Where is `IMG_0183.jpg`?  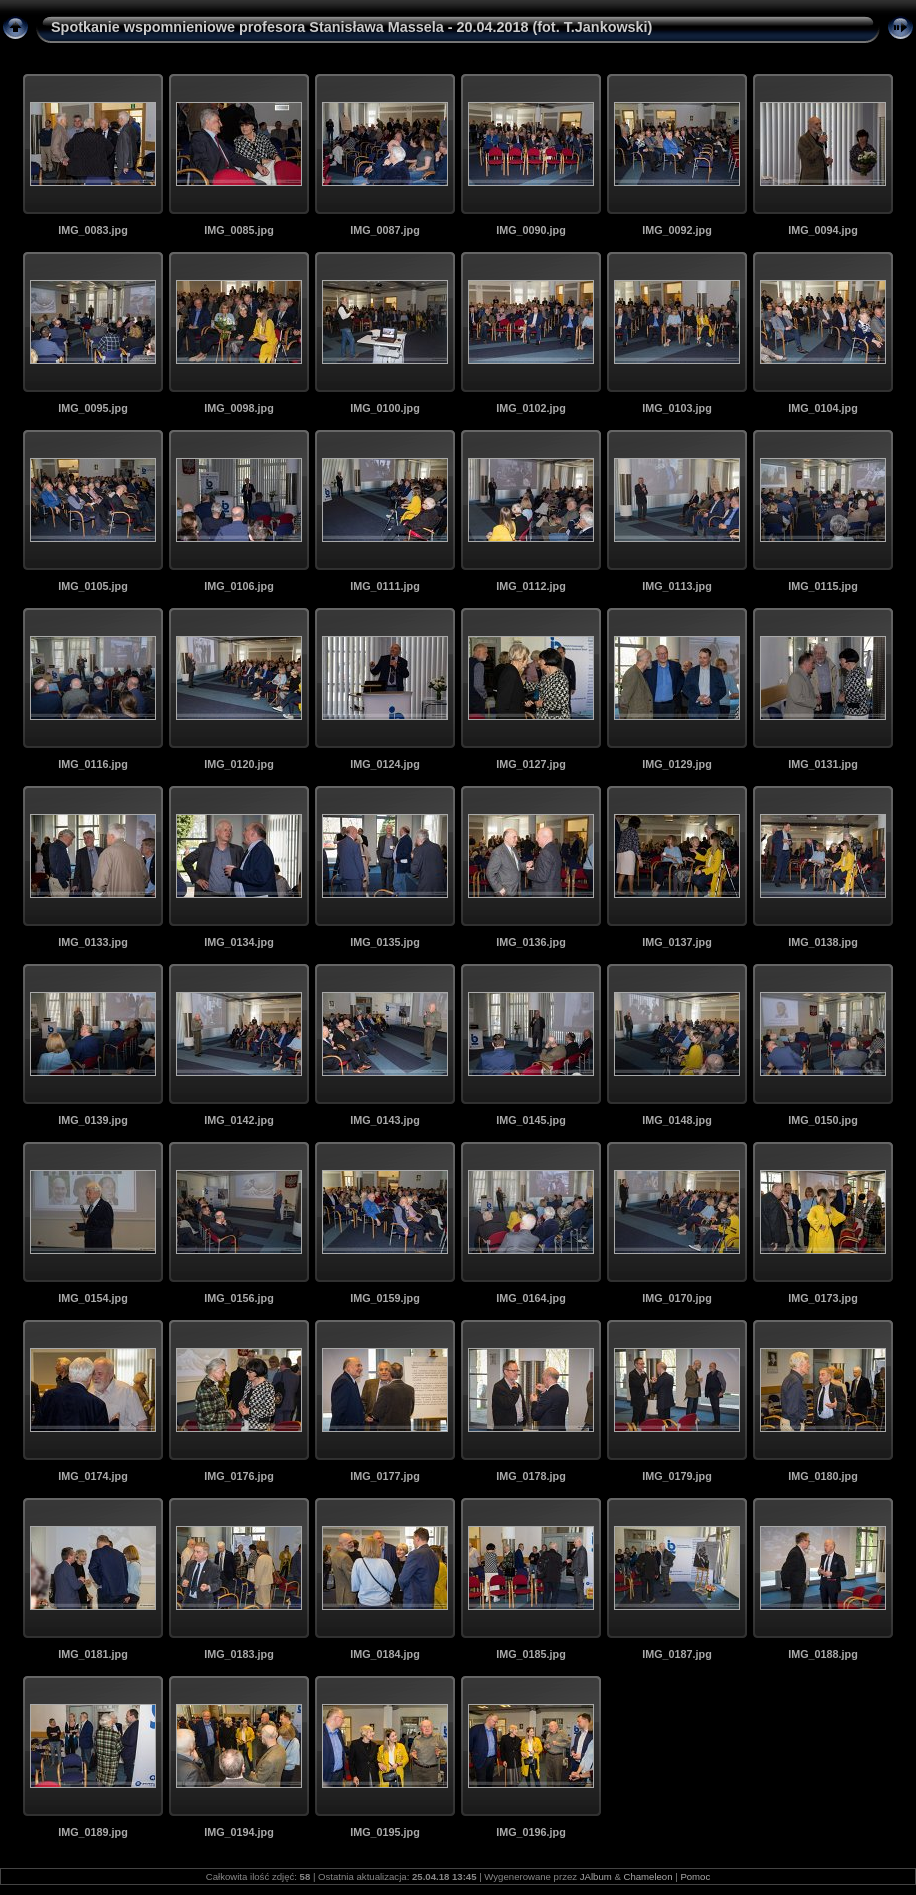
IMG_0183.jpg is located at coordinates (239, 1654).